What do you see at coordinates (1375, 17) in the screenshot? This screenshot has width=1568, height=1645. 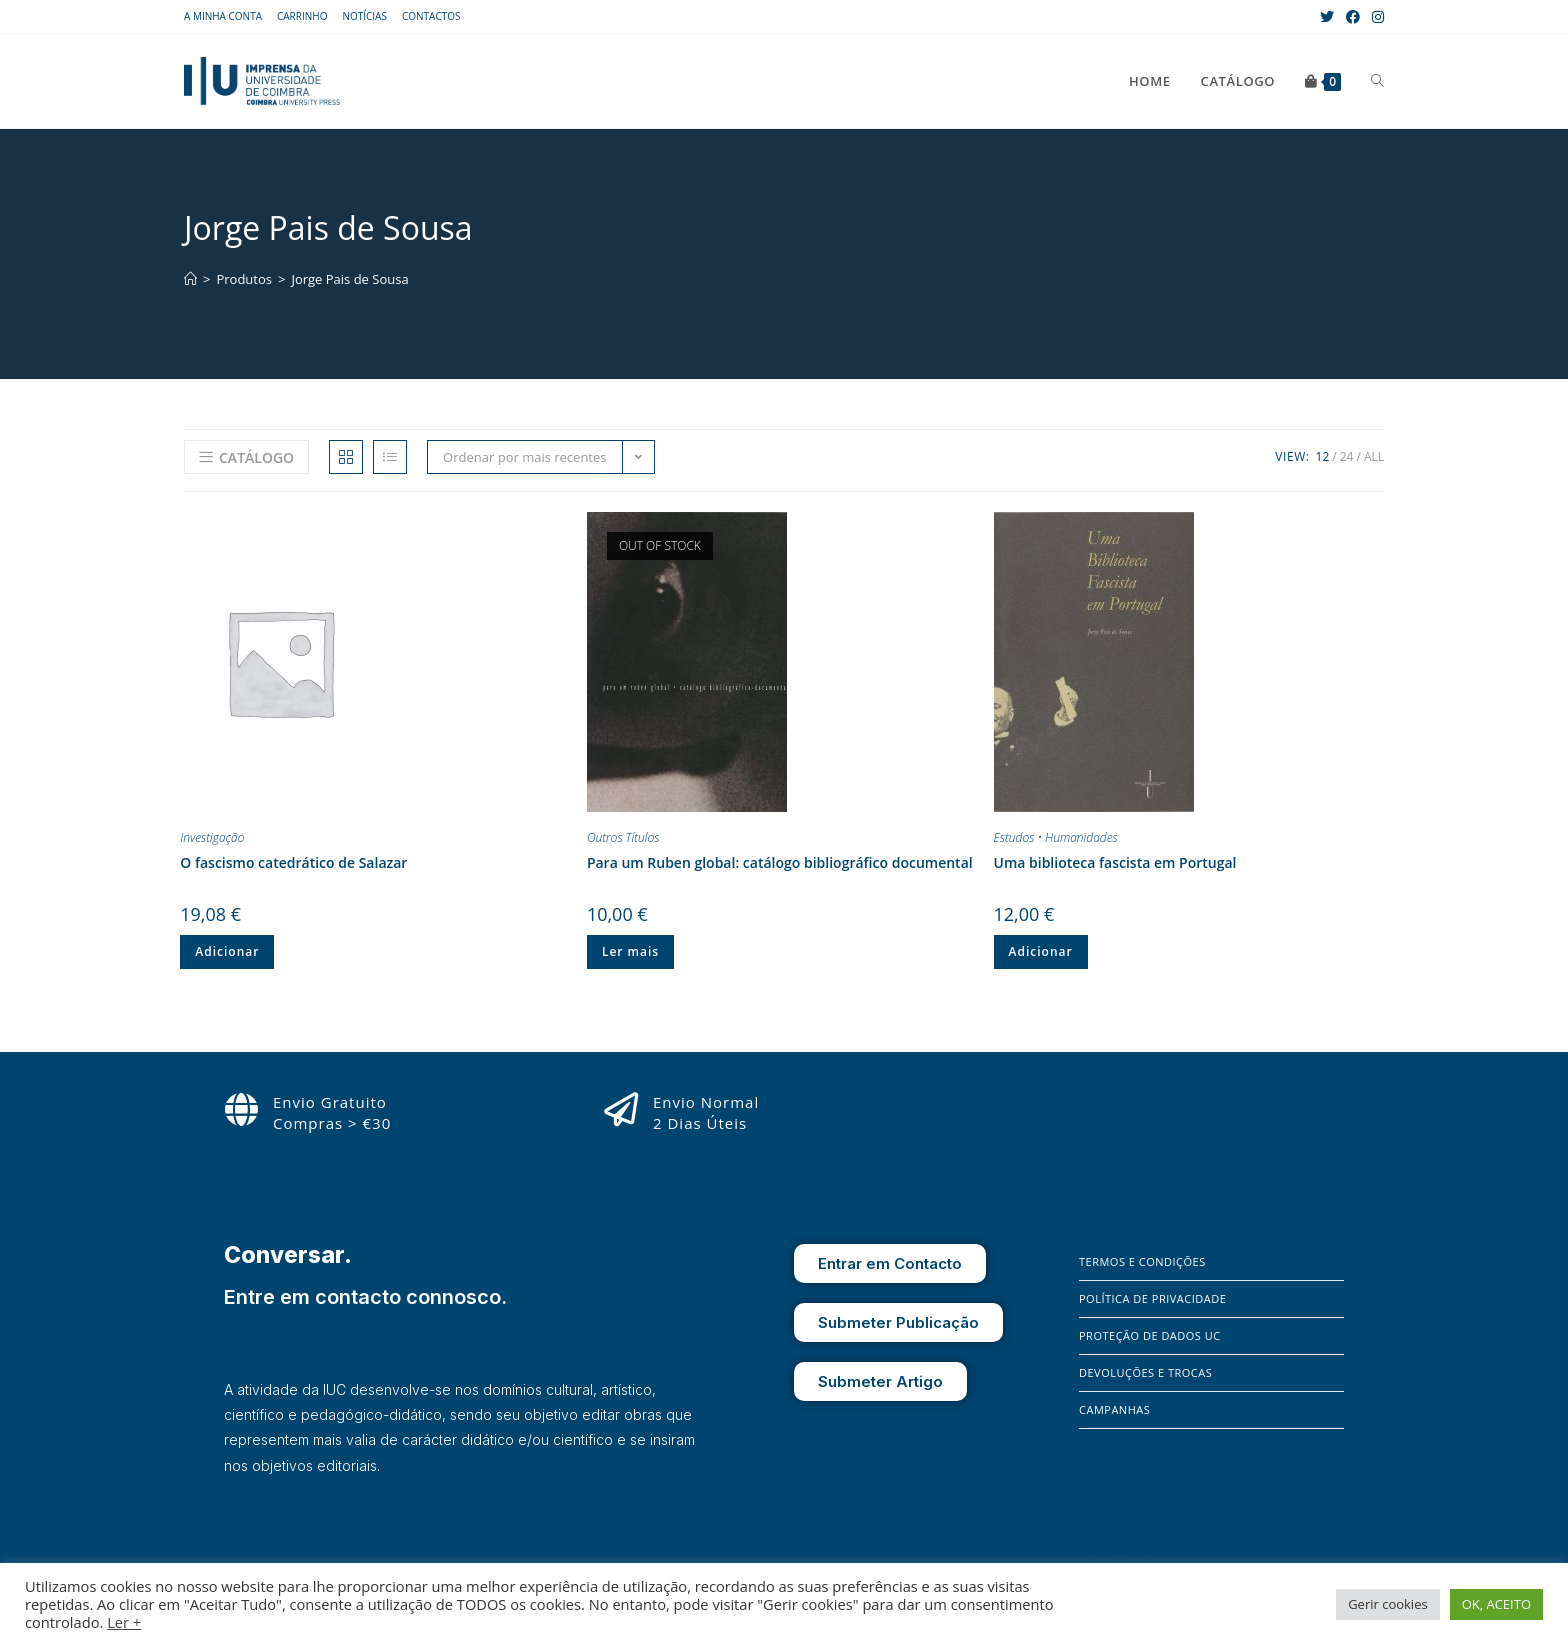 I see `[Instagram (opens in a new tab)]` at bounding box center [1375, 17].